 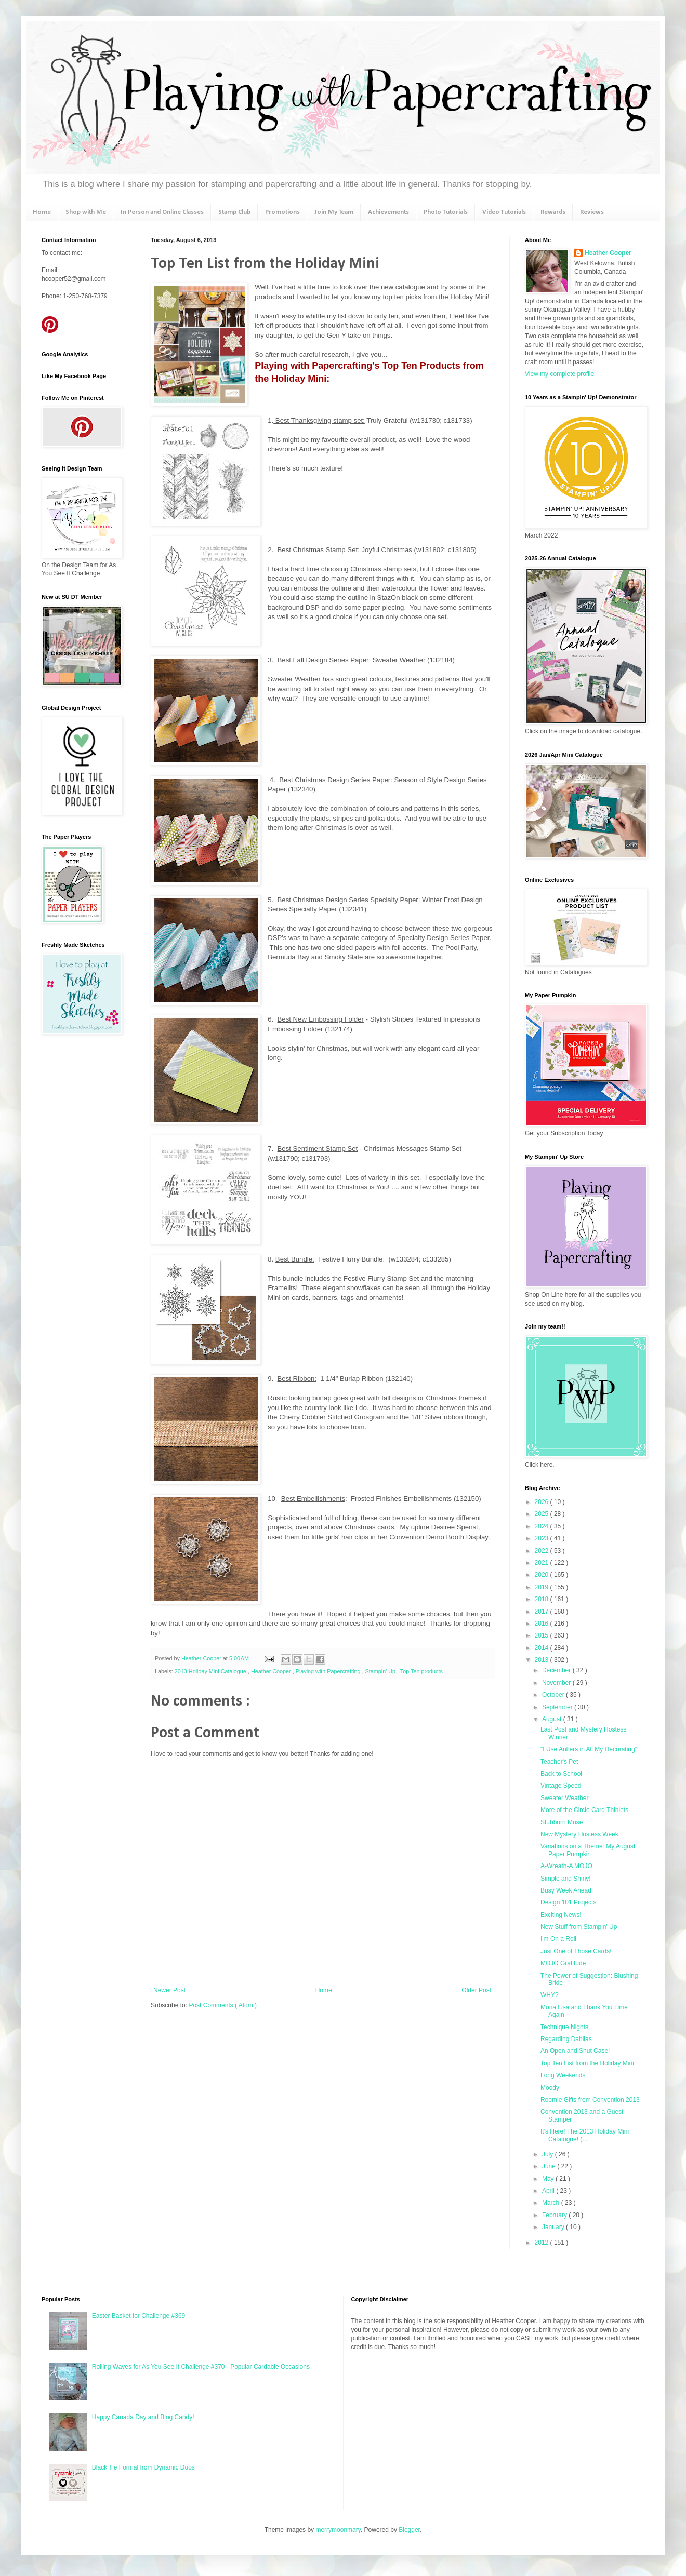 What do you see at coordinates (559, 1761) in the screenshot?
I see `Teacher's Pet` at bounding box center [559, 1761].